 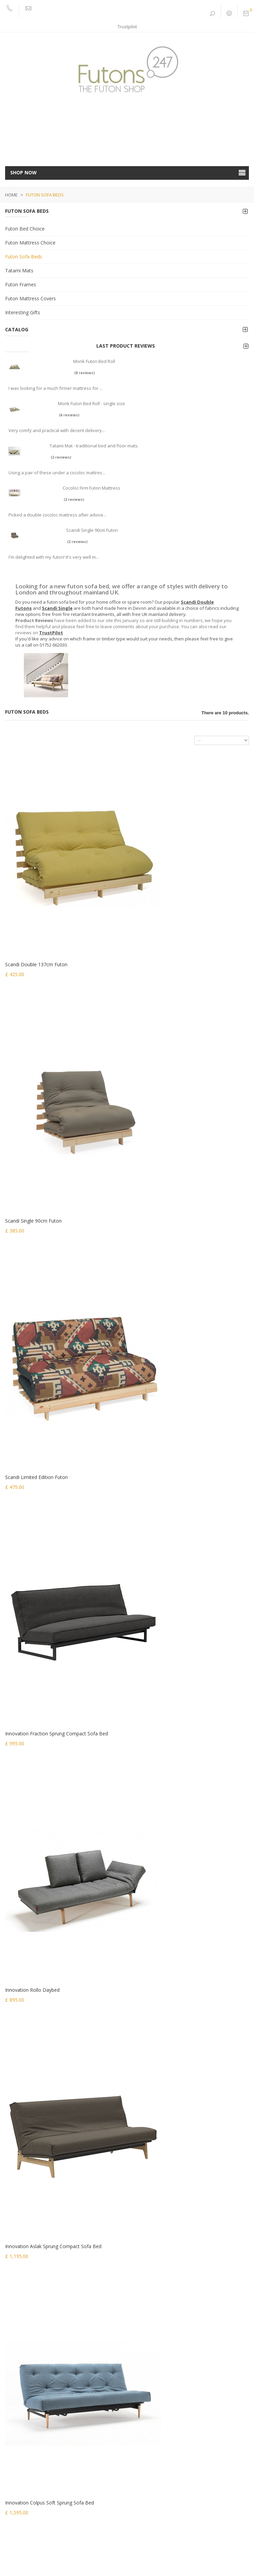 What do you see at coordinates (25, 228) in the screenshot?
I see `Futon Bed Choice` at bounding box center [25, 228].